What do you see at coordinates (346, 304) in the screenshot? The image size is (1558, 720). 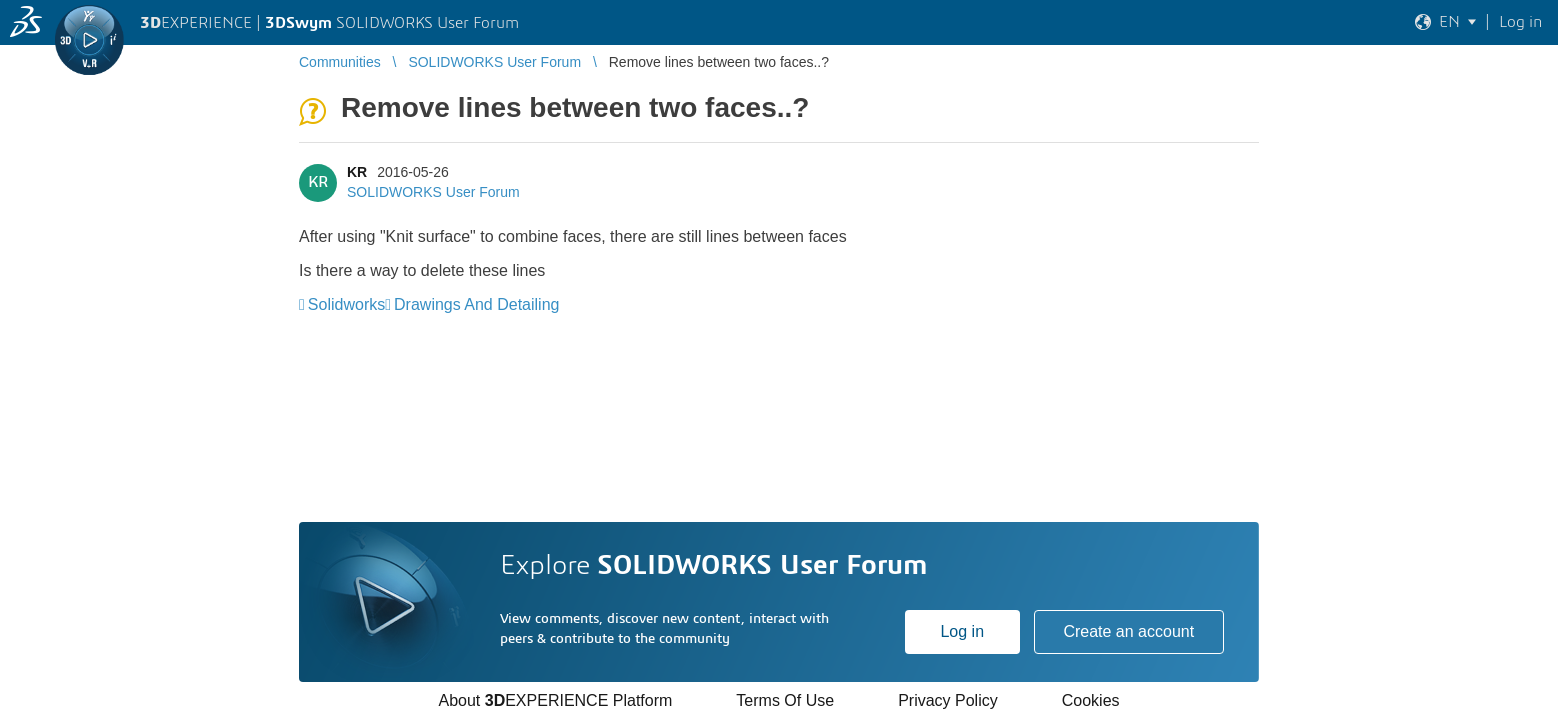 I see `Solidworks` at bounding box center [346, 304].